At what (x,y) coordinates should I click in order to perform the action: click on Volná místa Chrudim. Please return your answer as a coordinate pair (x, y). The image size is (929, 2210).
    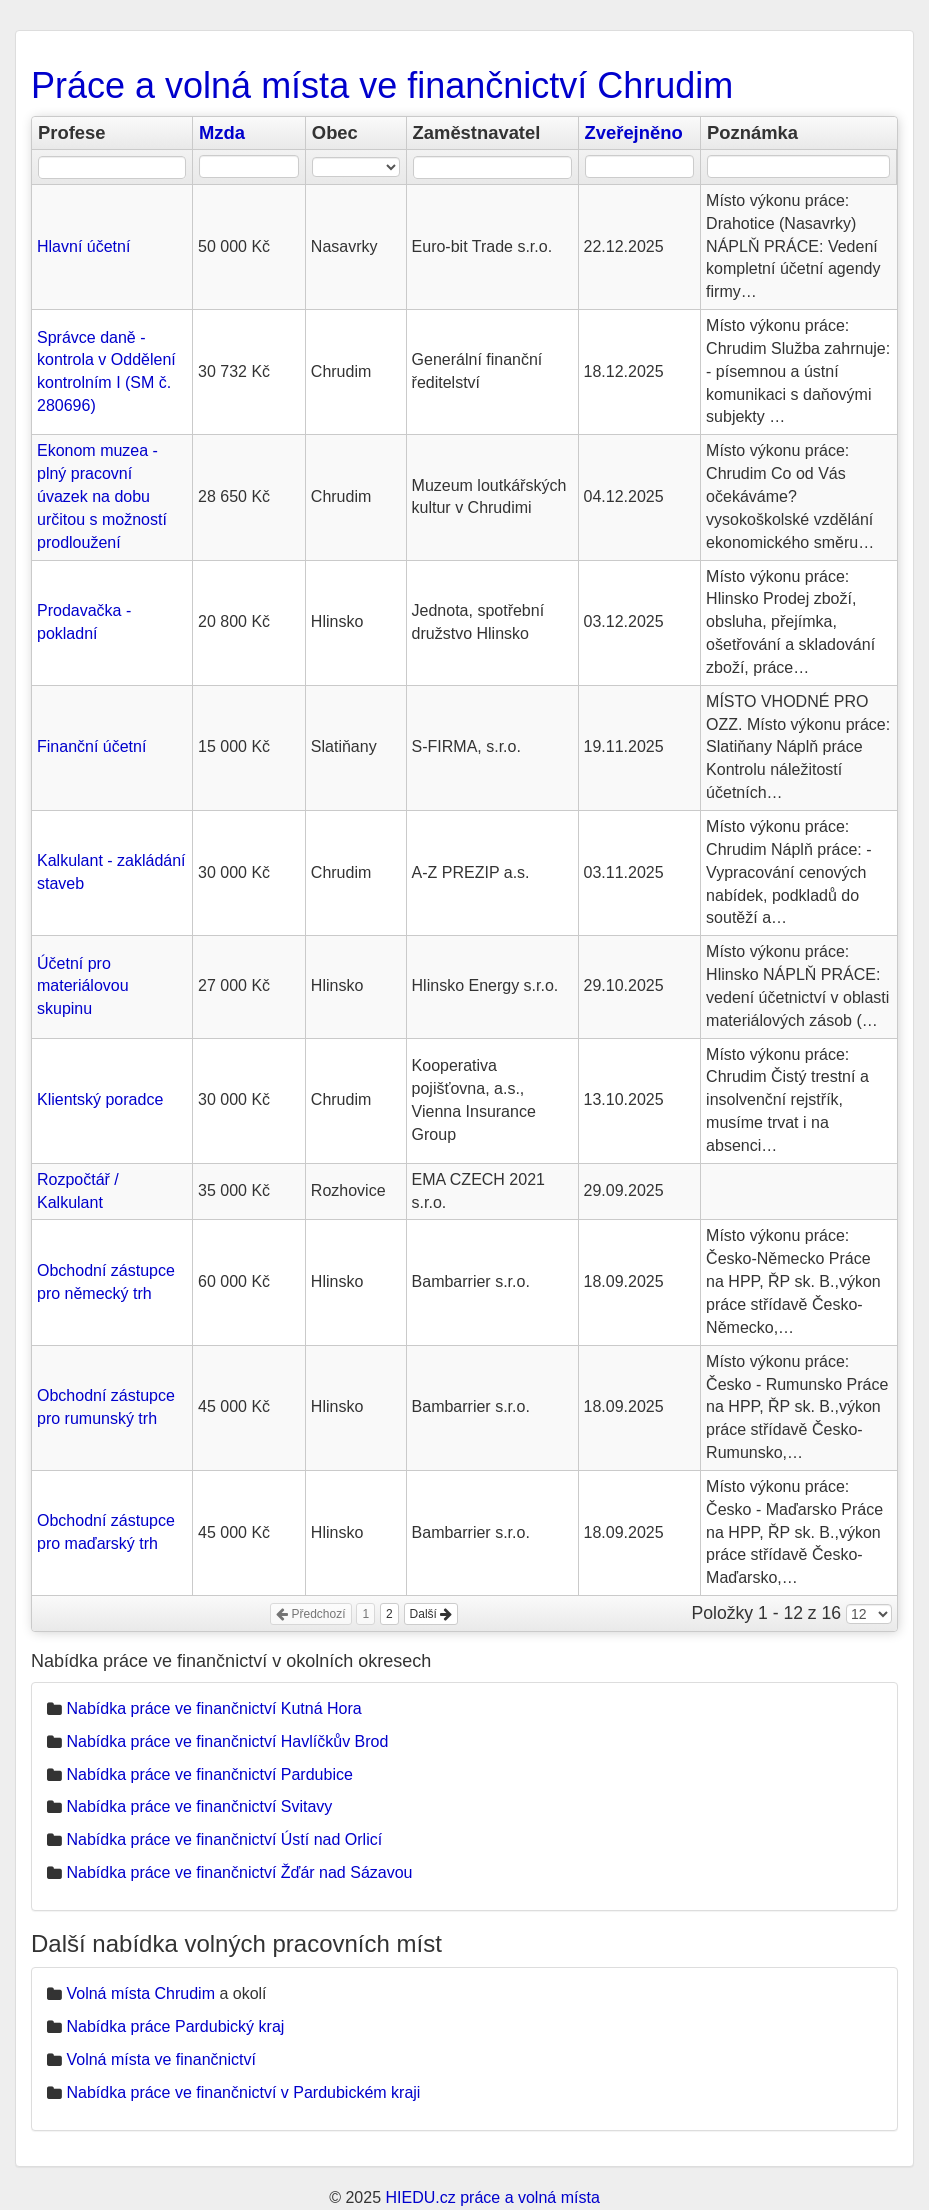
    Looking at the image, I should click on (140, 1993).